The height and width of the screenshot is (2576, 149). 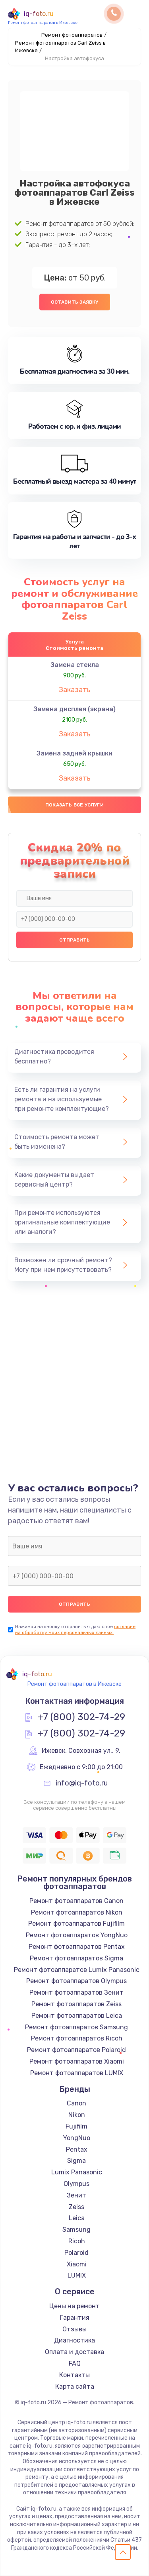 I want to click on Ремонт фотоаппаратов Lumix Panasonic, so click(x=76, y=1970).